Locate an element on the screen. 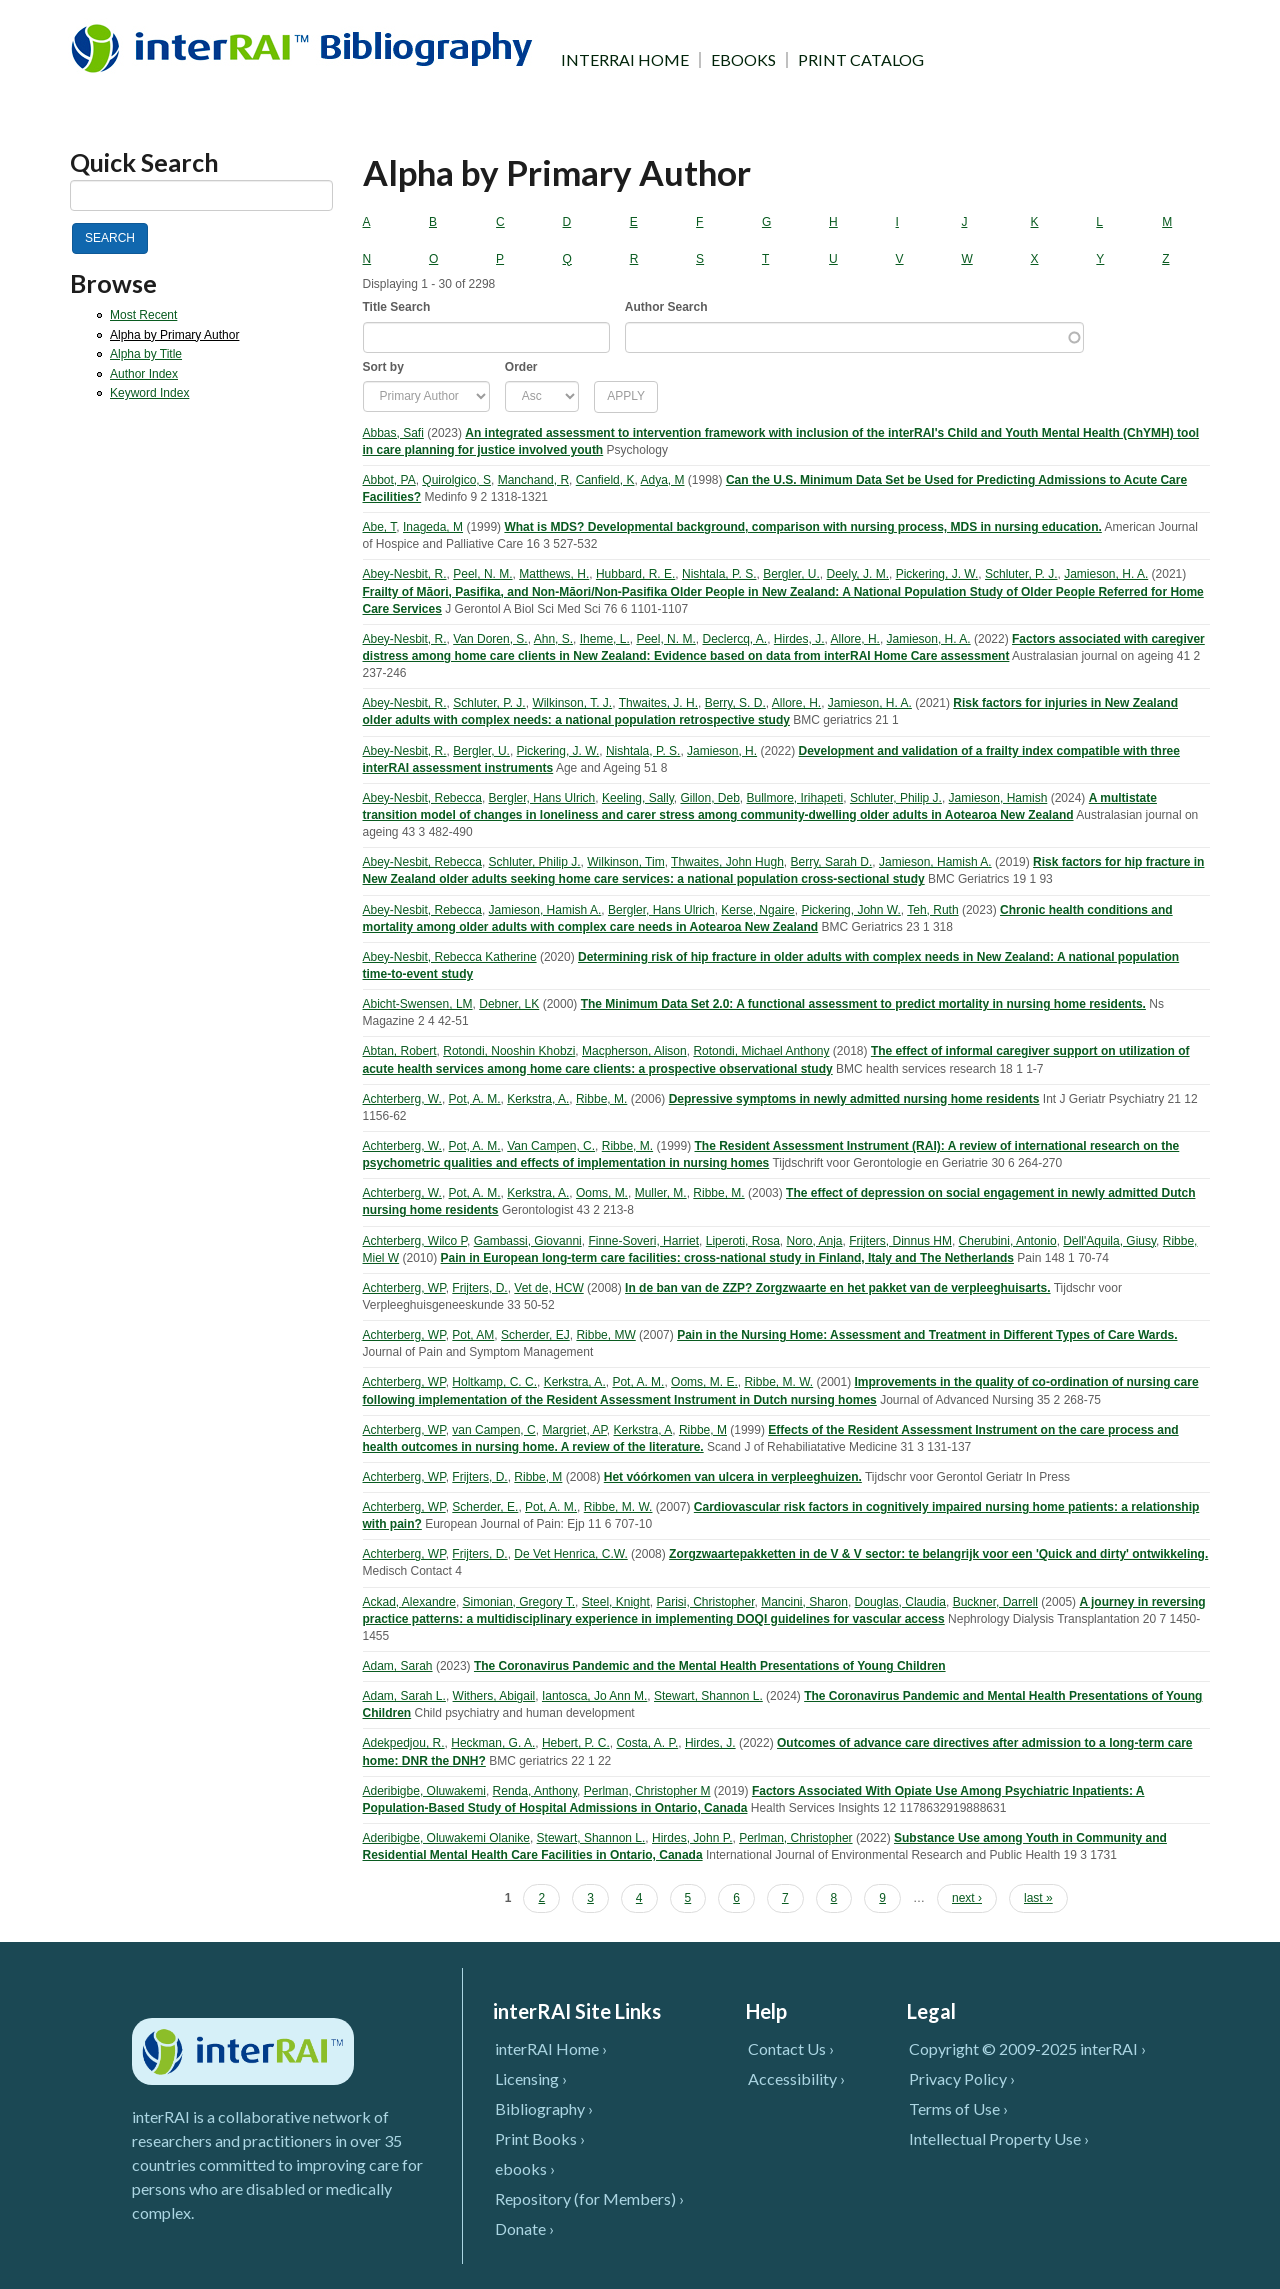 The width and height of the screenshot is (1280, 2289). Terms of Use › is located at coordinates (958, 2108).